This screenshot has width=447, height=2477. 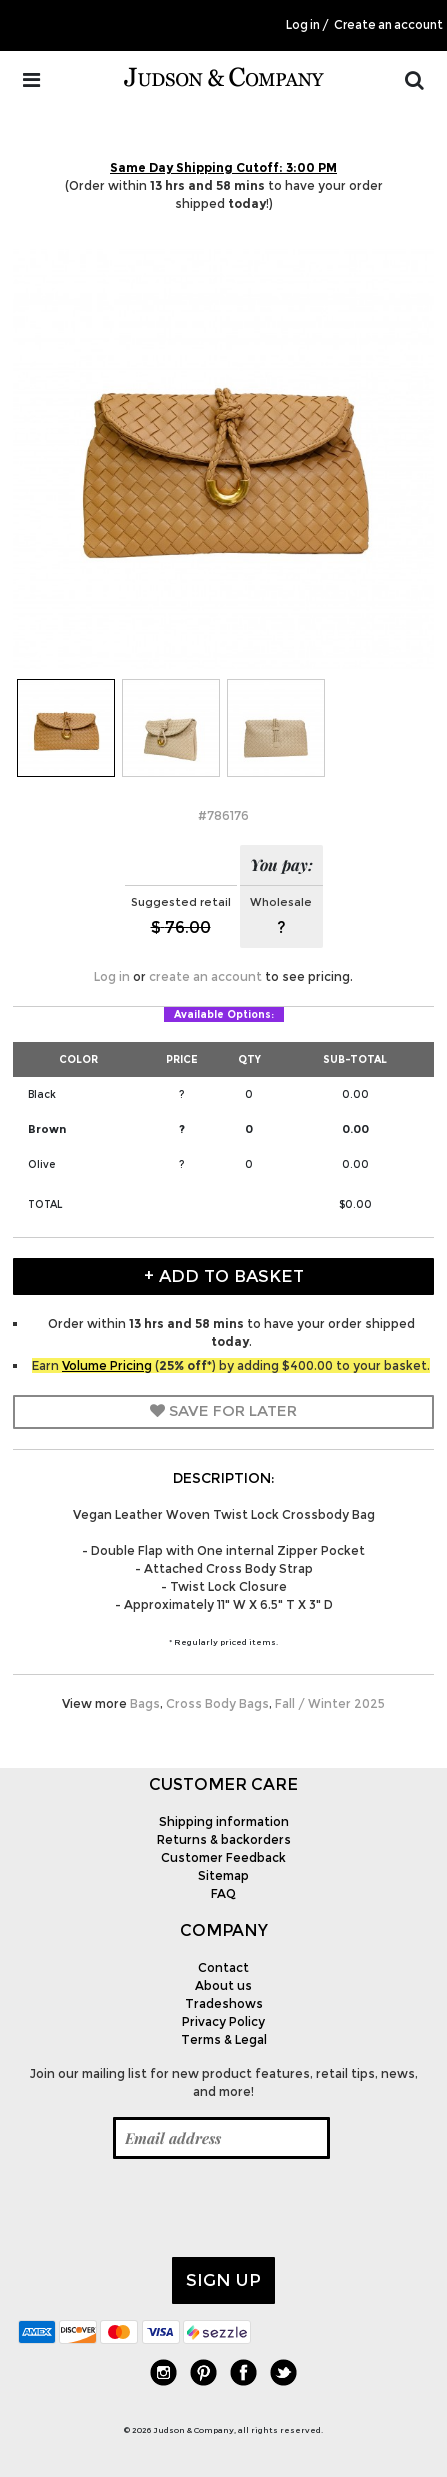 What do you see at coordinates (41, 1164) in the screenshot?
I see `Olive` at bounding box center [41, 1164].